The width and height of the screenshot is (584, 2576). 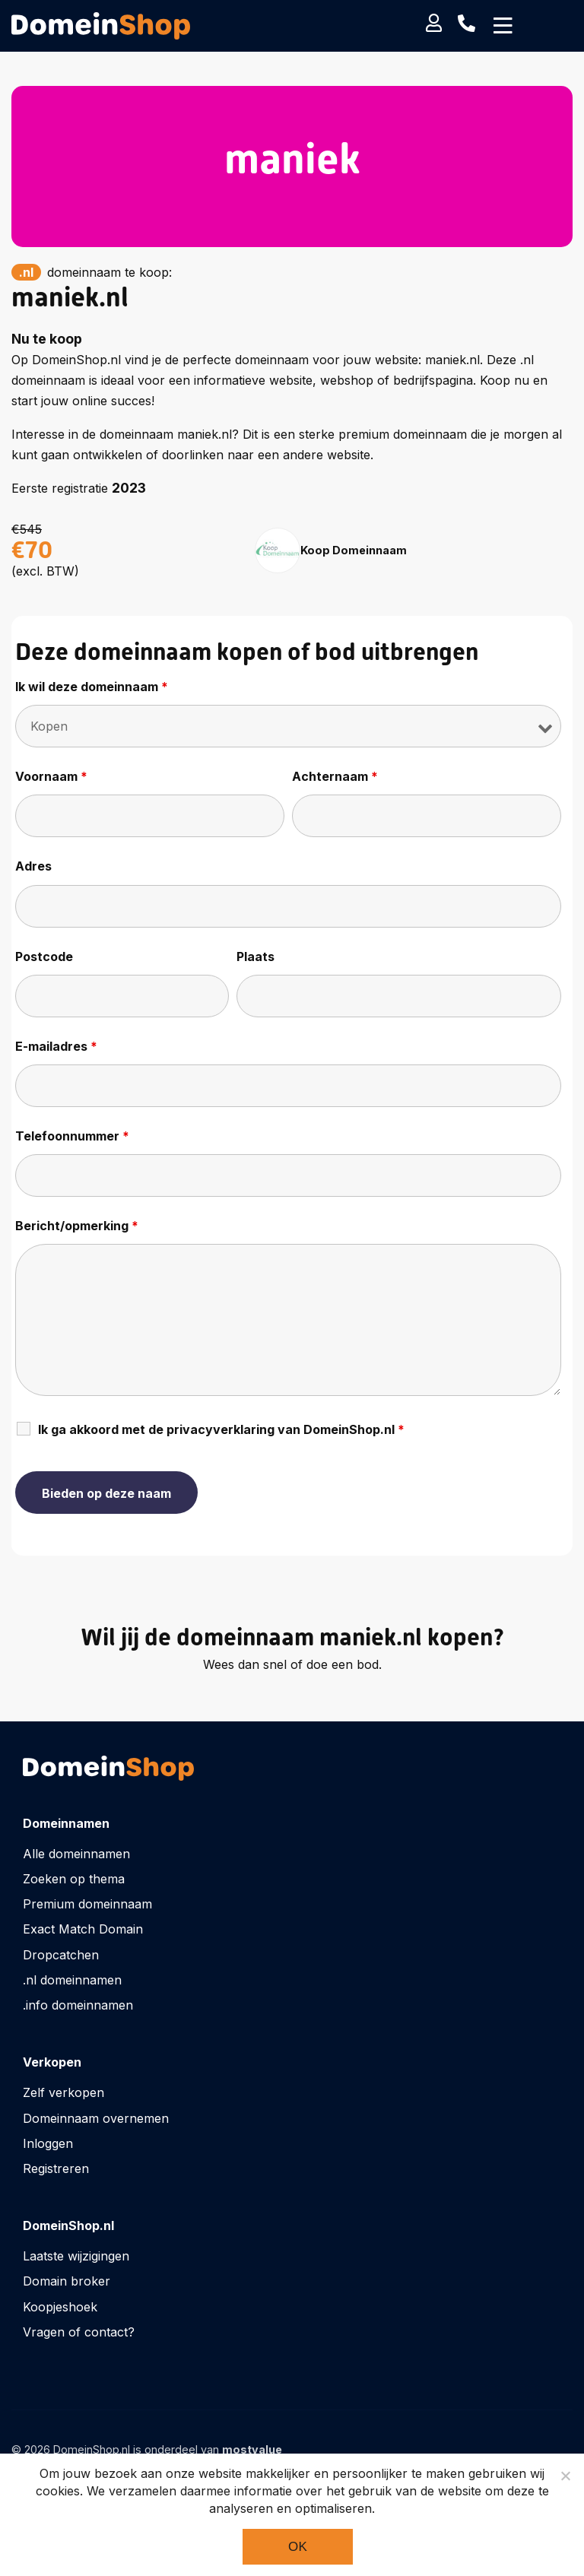 What do you see at coordinates (72, 1980) in the screenshot?
I see `.nl domeinnamen` at bounding box center [72, 1980].